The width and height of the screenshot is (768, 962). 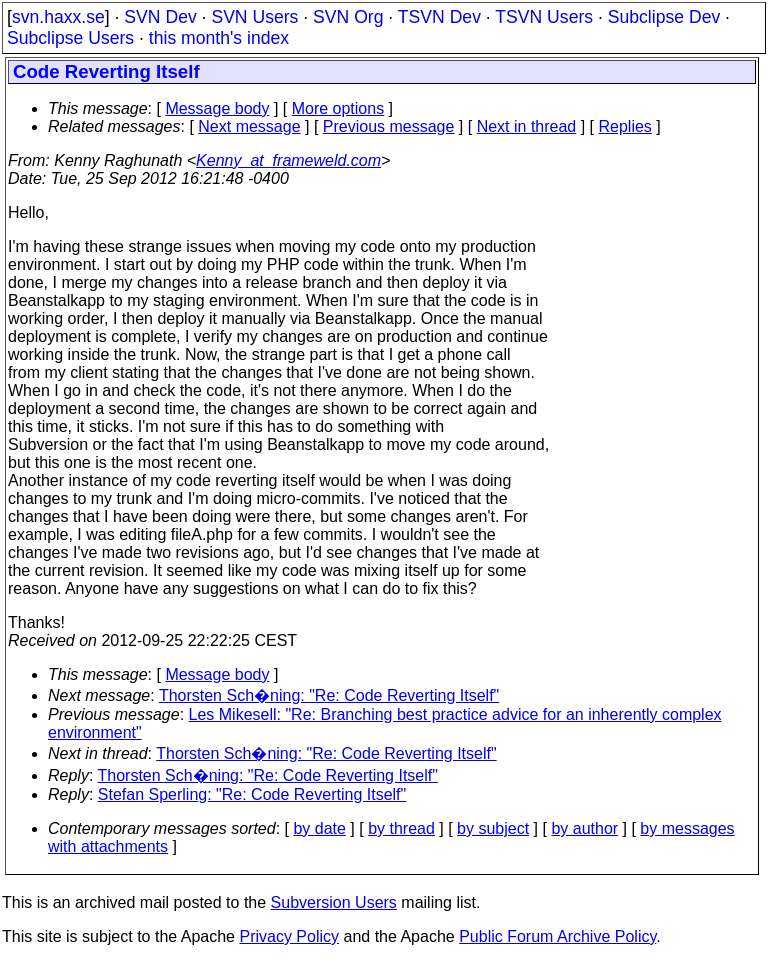 I want to click on Message body, so click(x=217, y=108).